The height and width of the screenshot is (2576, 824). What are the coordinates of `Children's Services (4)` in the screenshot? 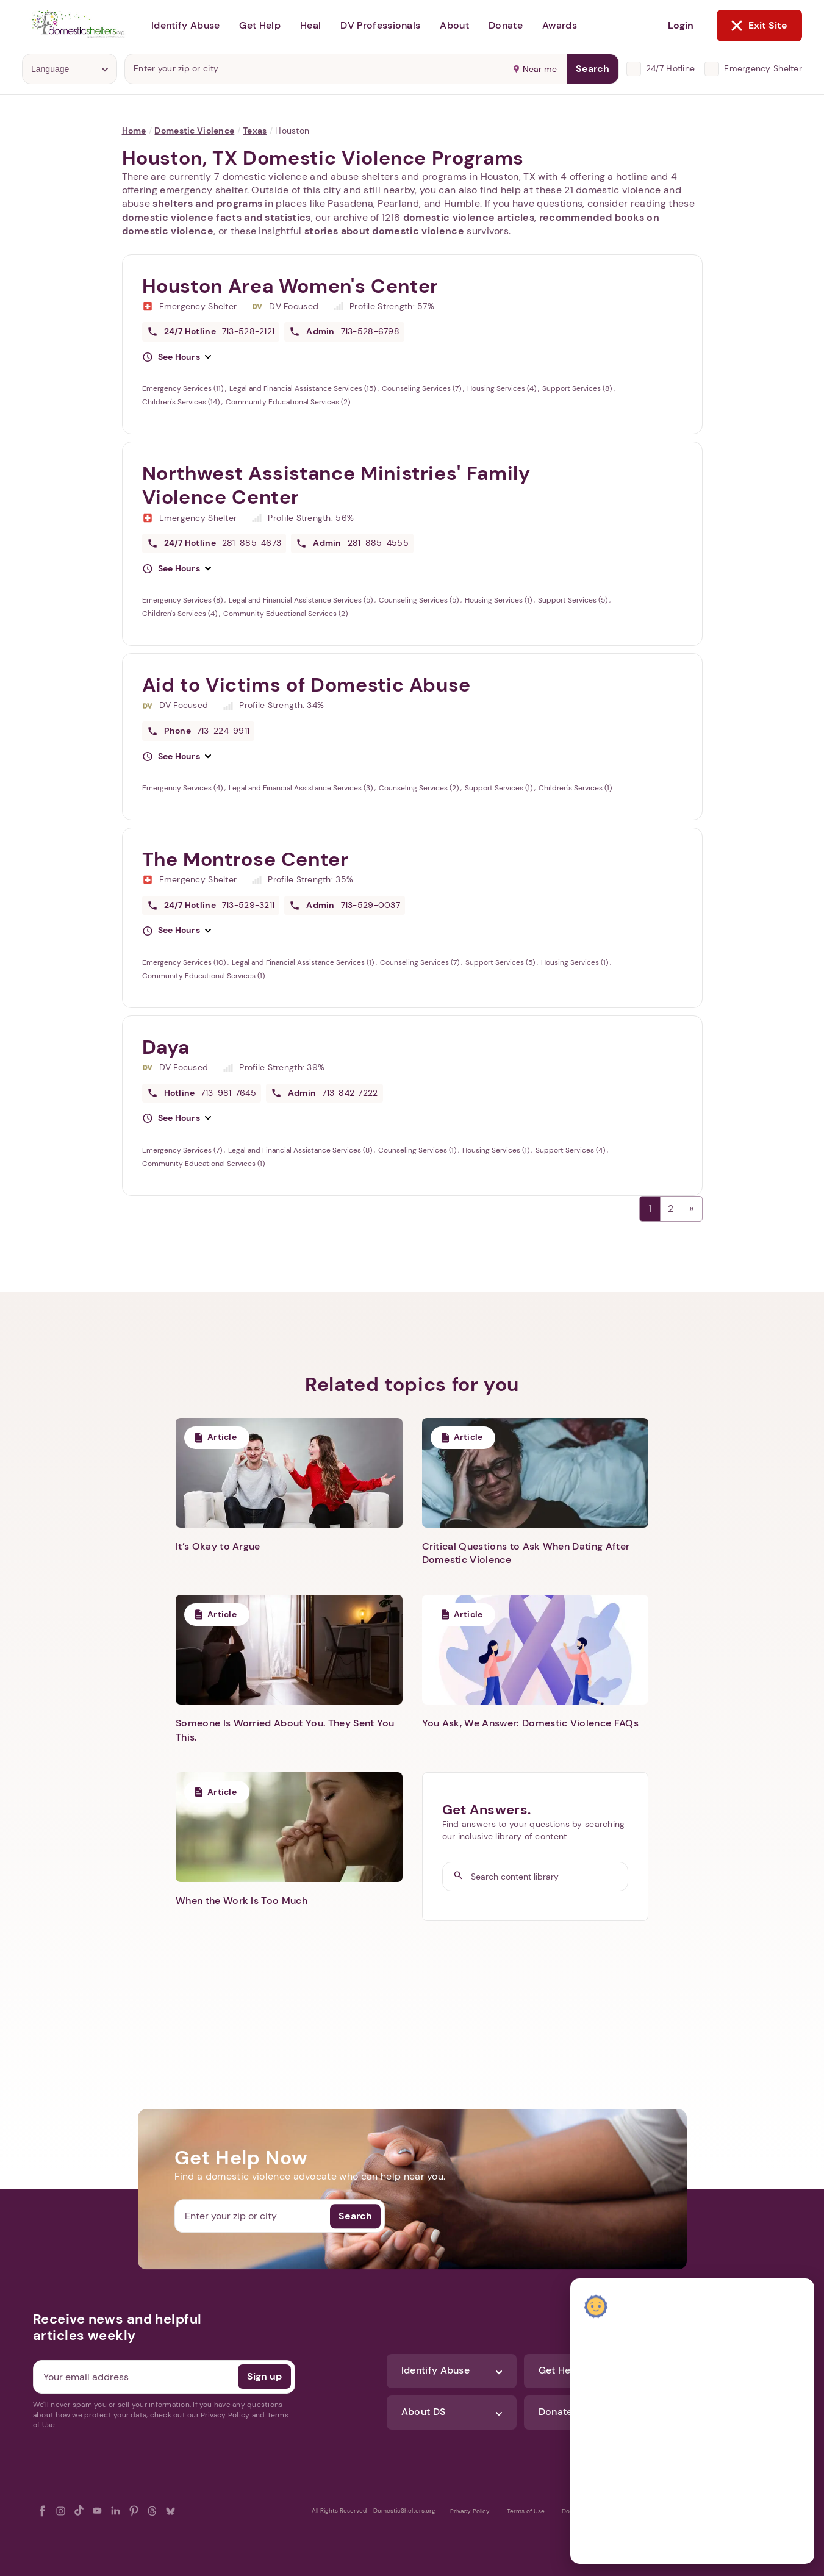 It's located at (180, 613).